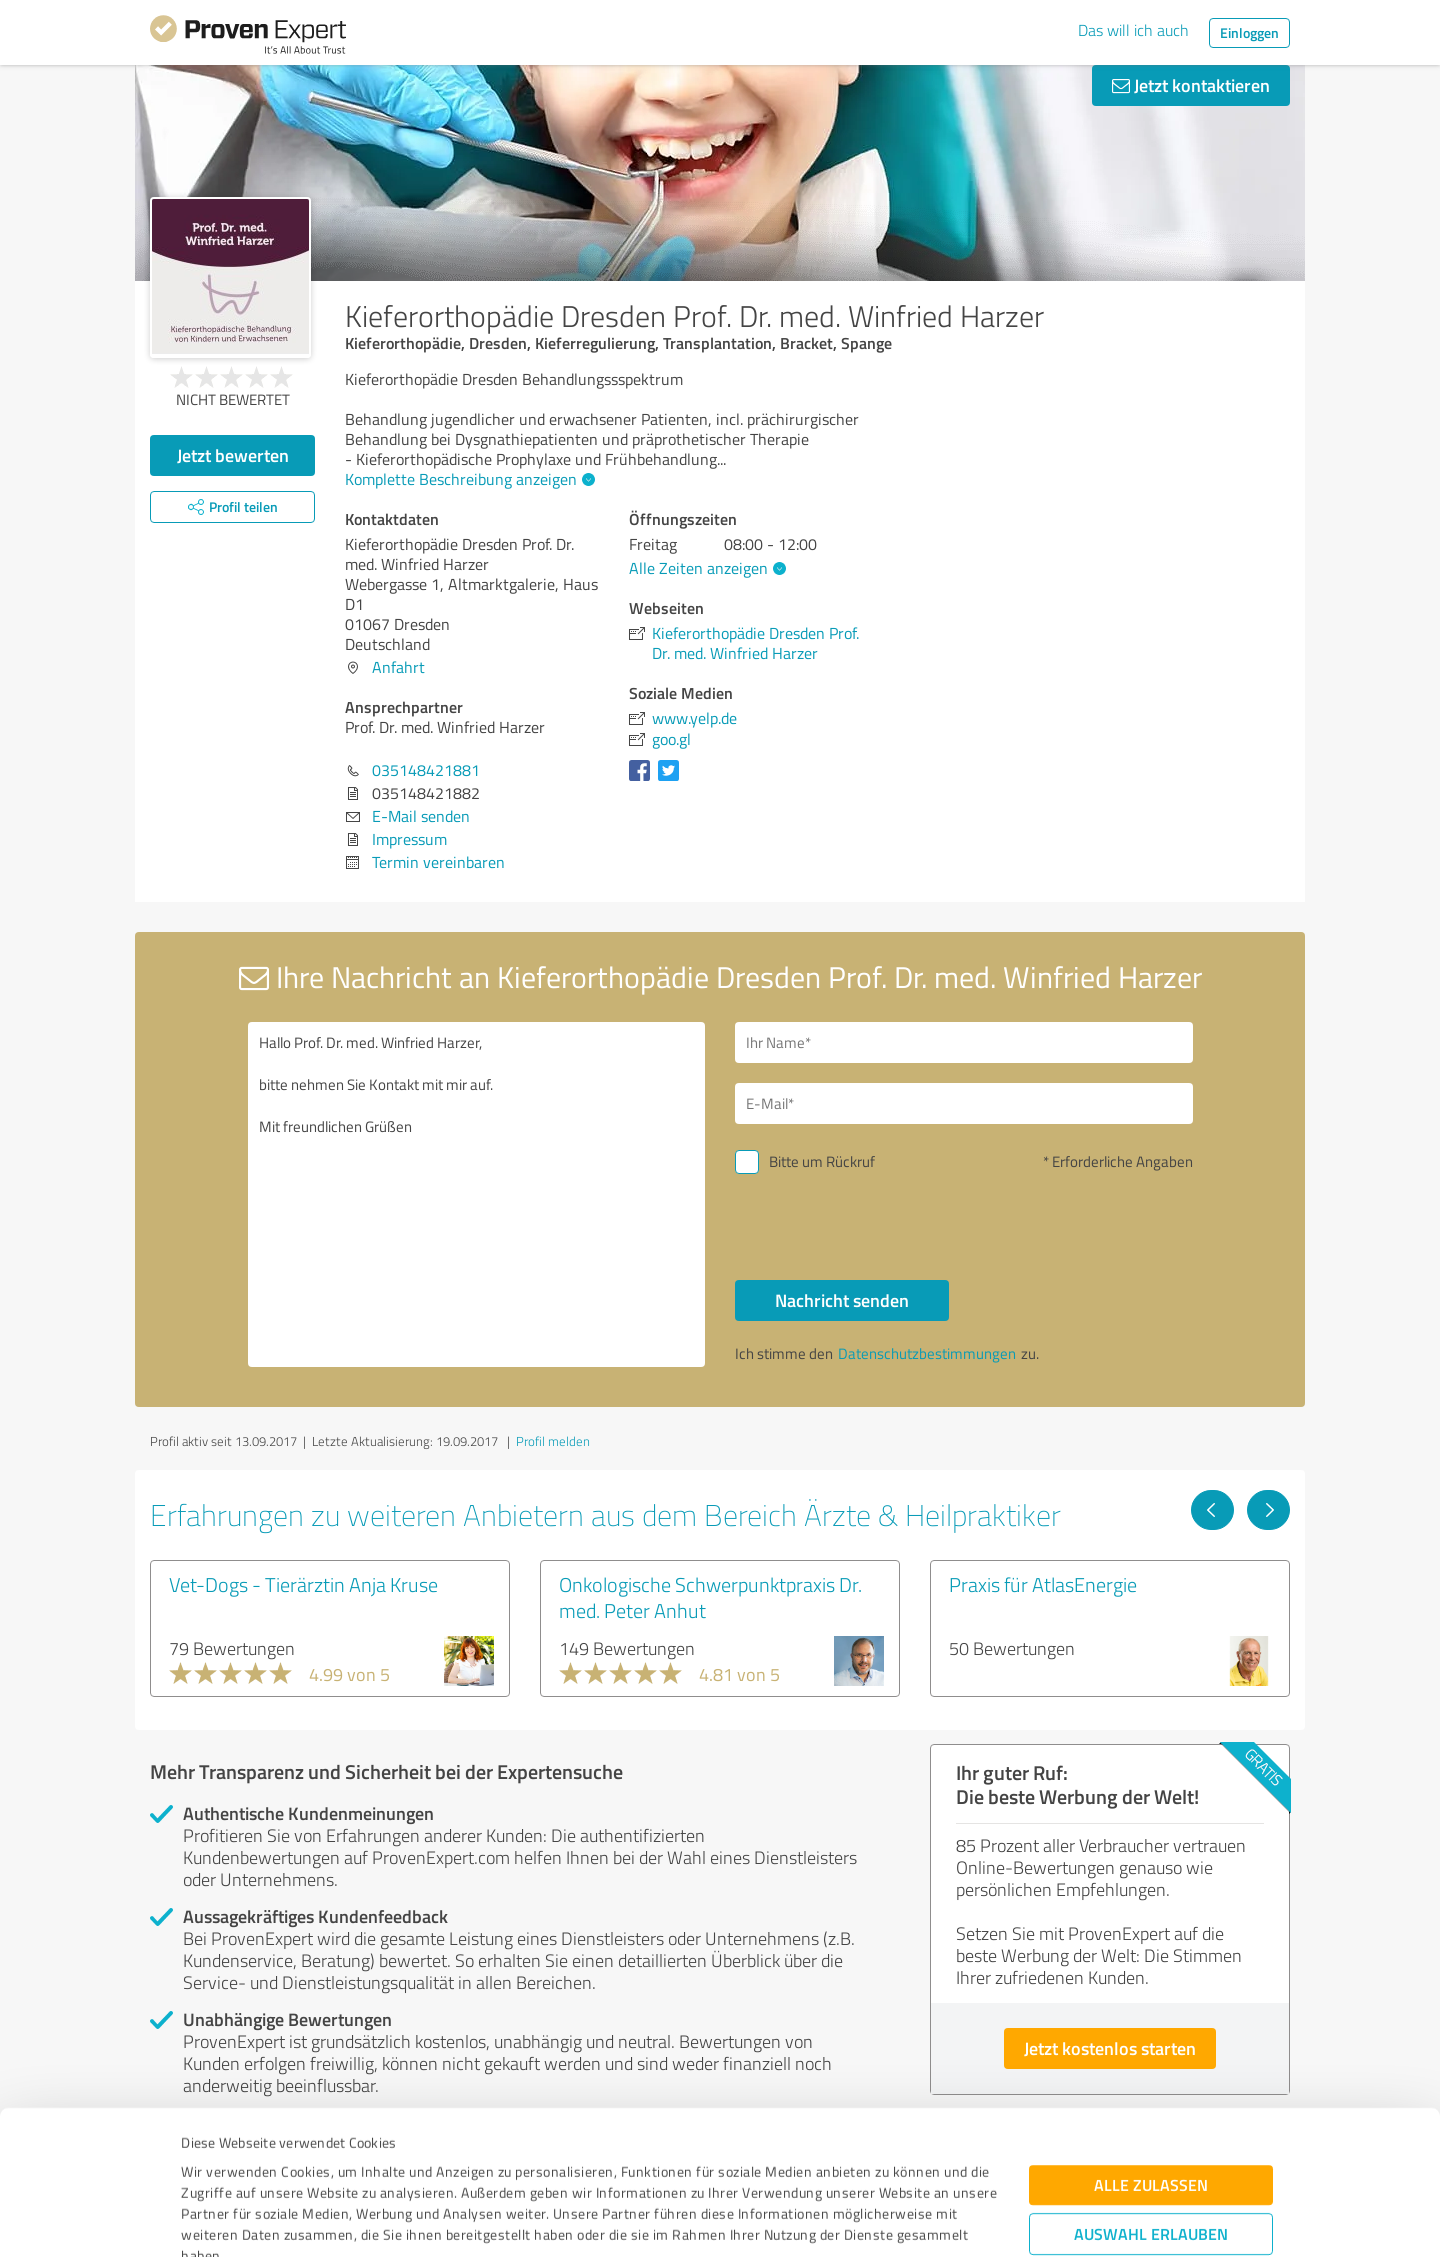 The height and width of the screenshot is (2257, 1440). I want to click on Bitte um Rückruf, so click(822, 1161).